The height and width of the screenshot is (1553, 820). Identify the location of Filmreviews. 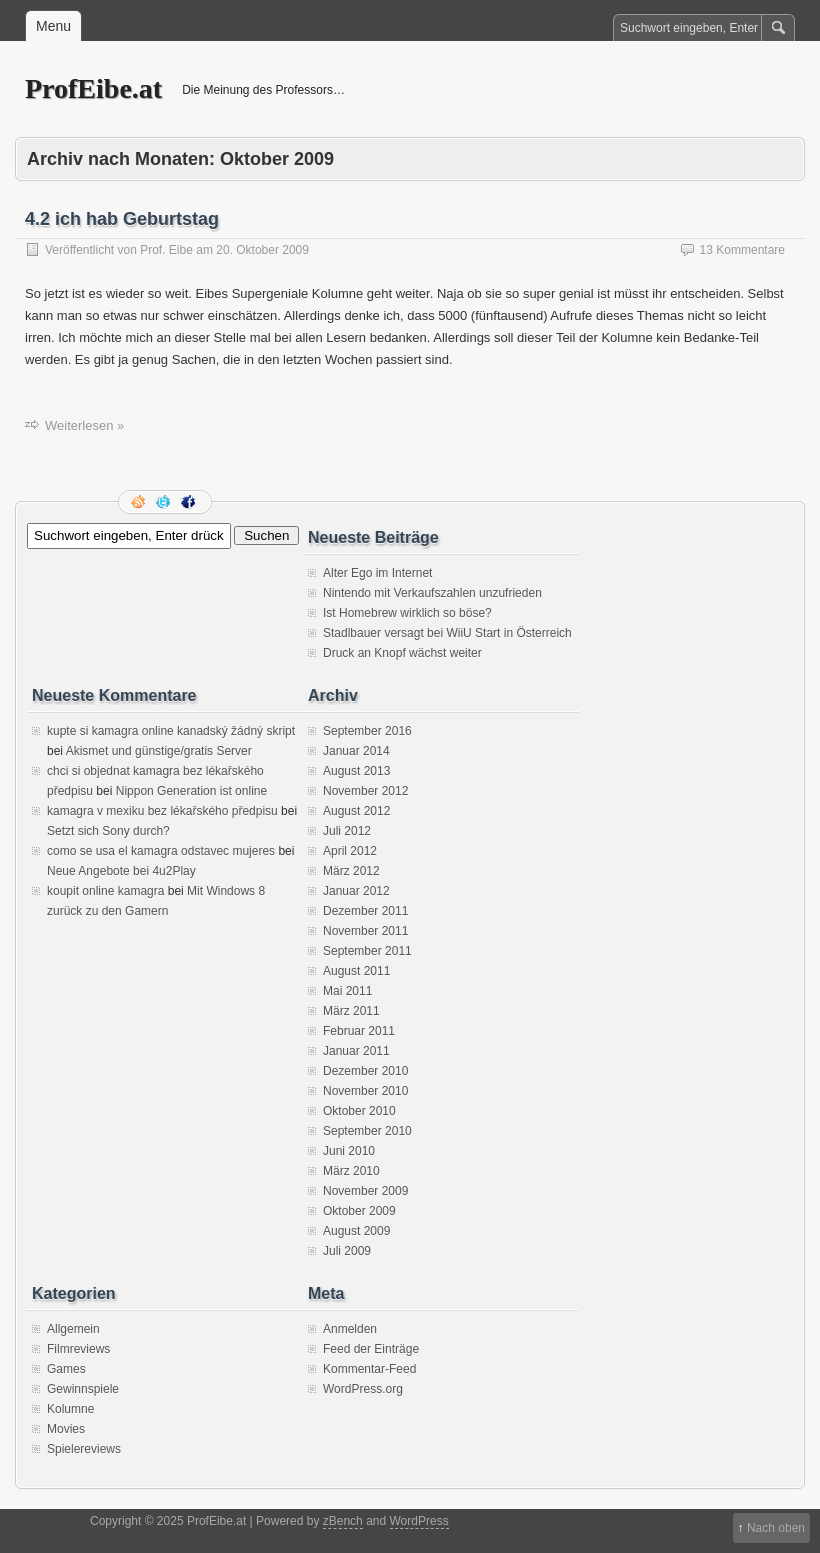
(78, 1349).